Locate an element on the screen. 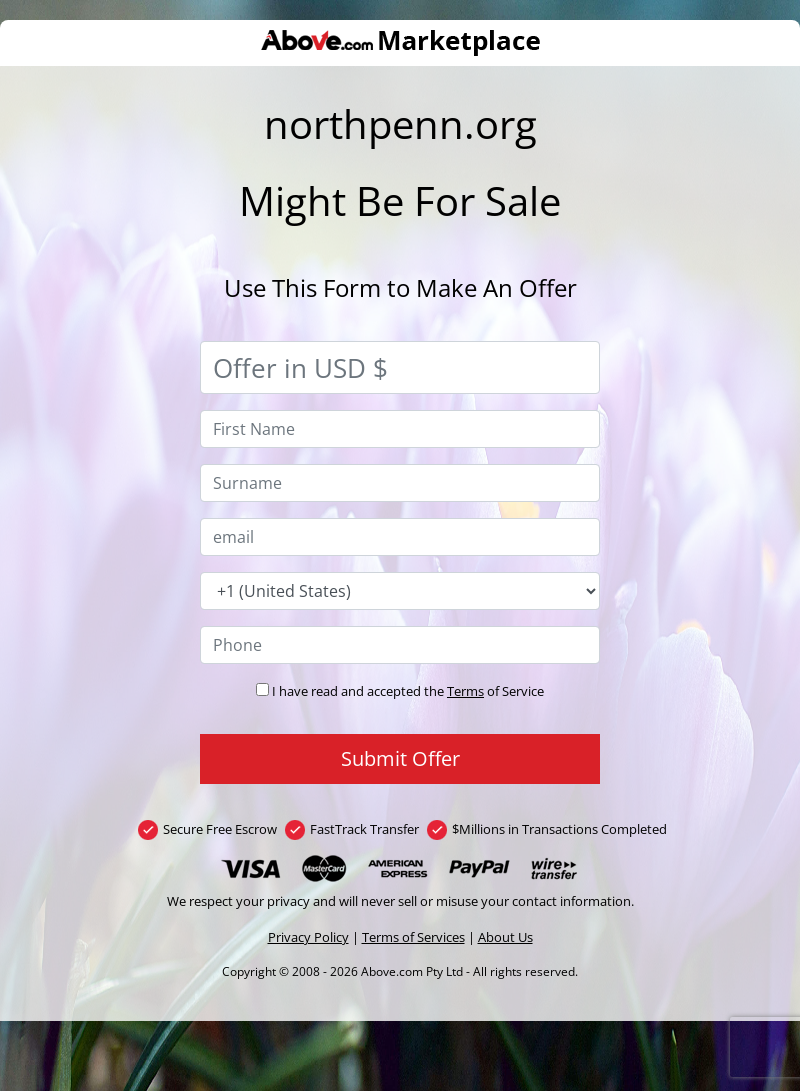 The image size is (800, 1091). Privacy Policy is located at coordinates (308, 937).